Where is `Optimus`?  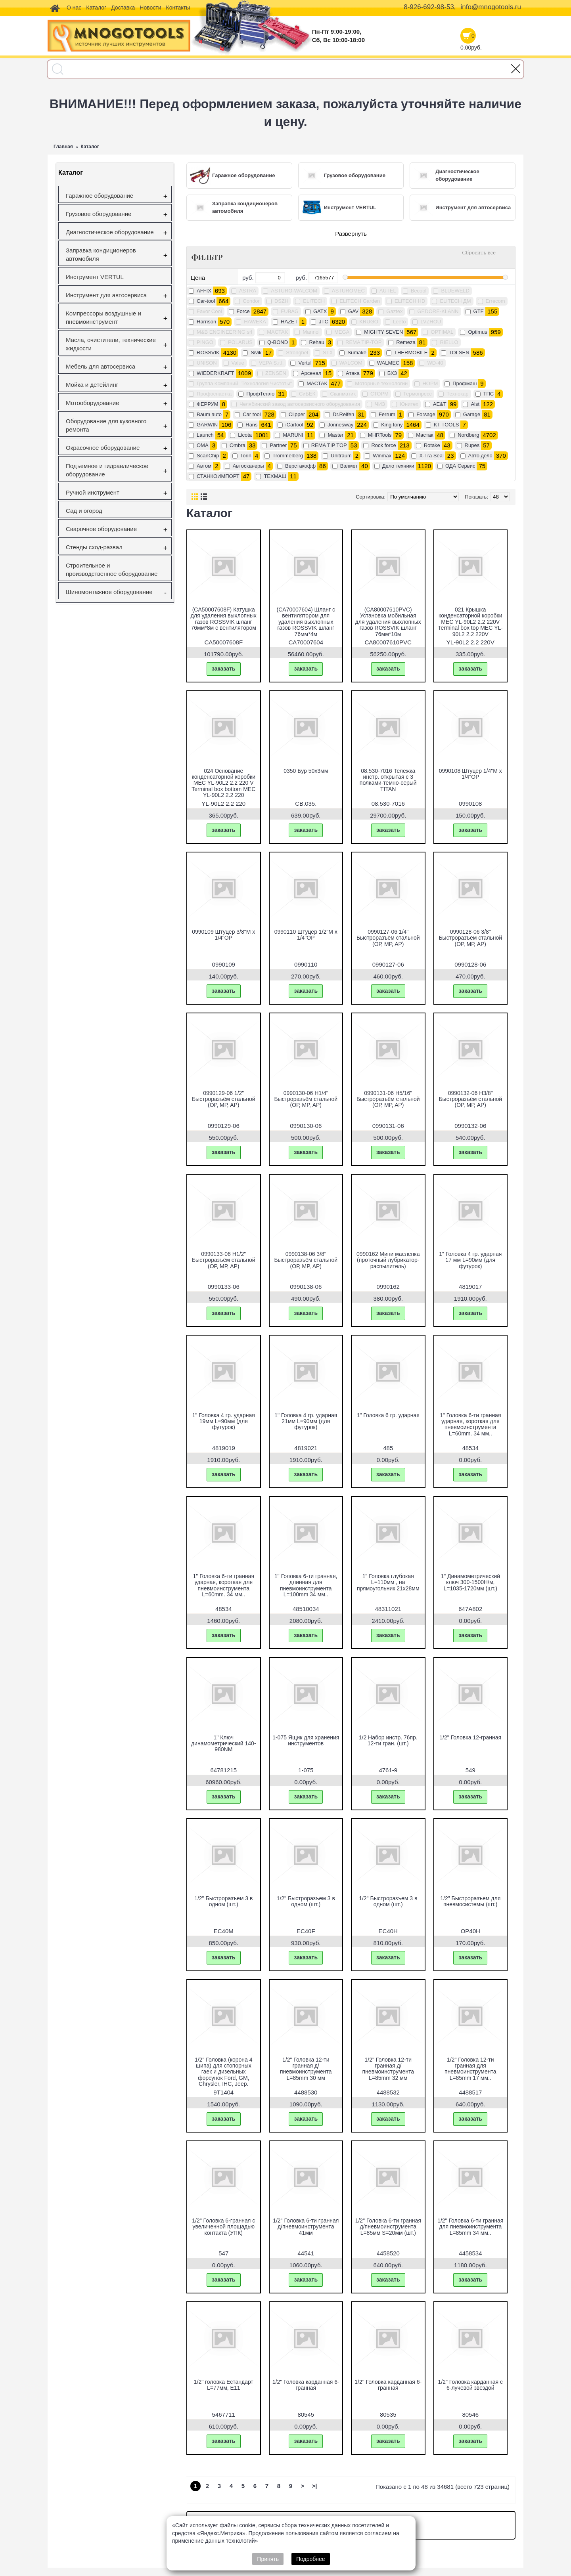
Optimus is located at coordinates (477, 332).